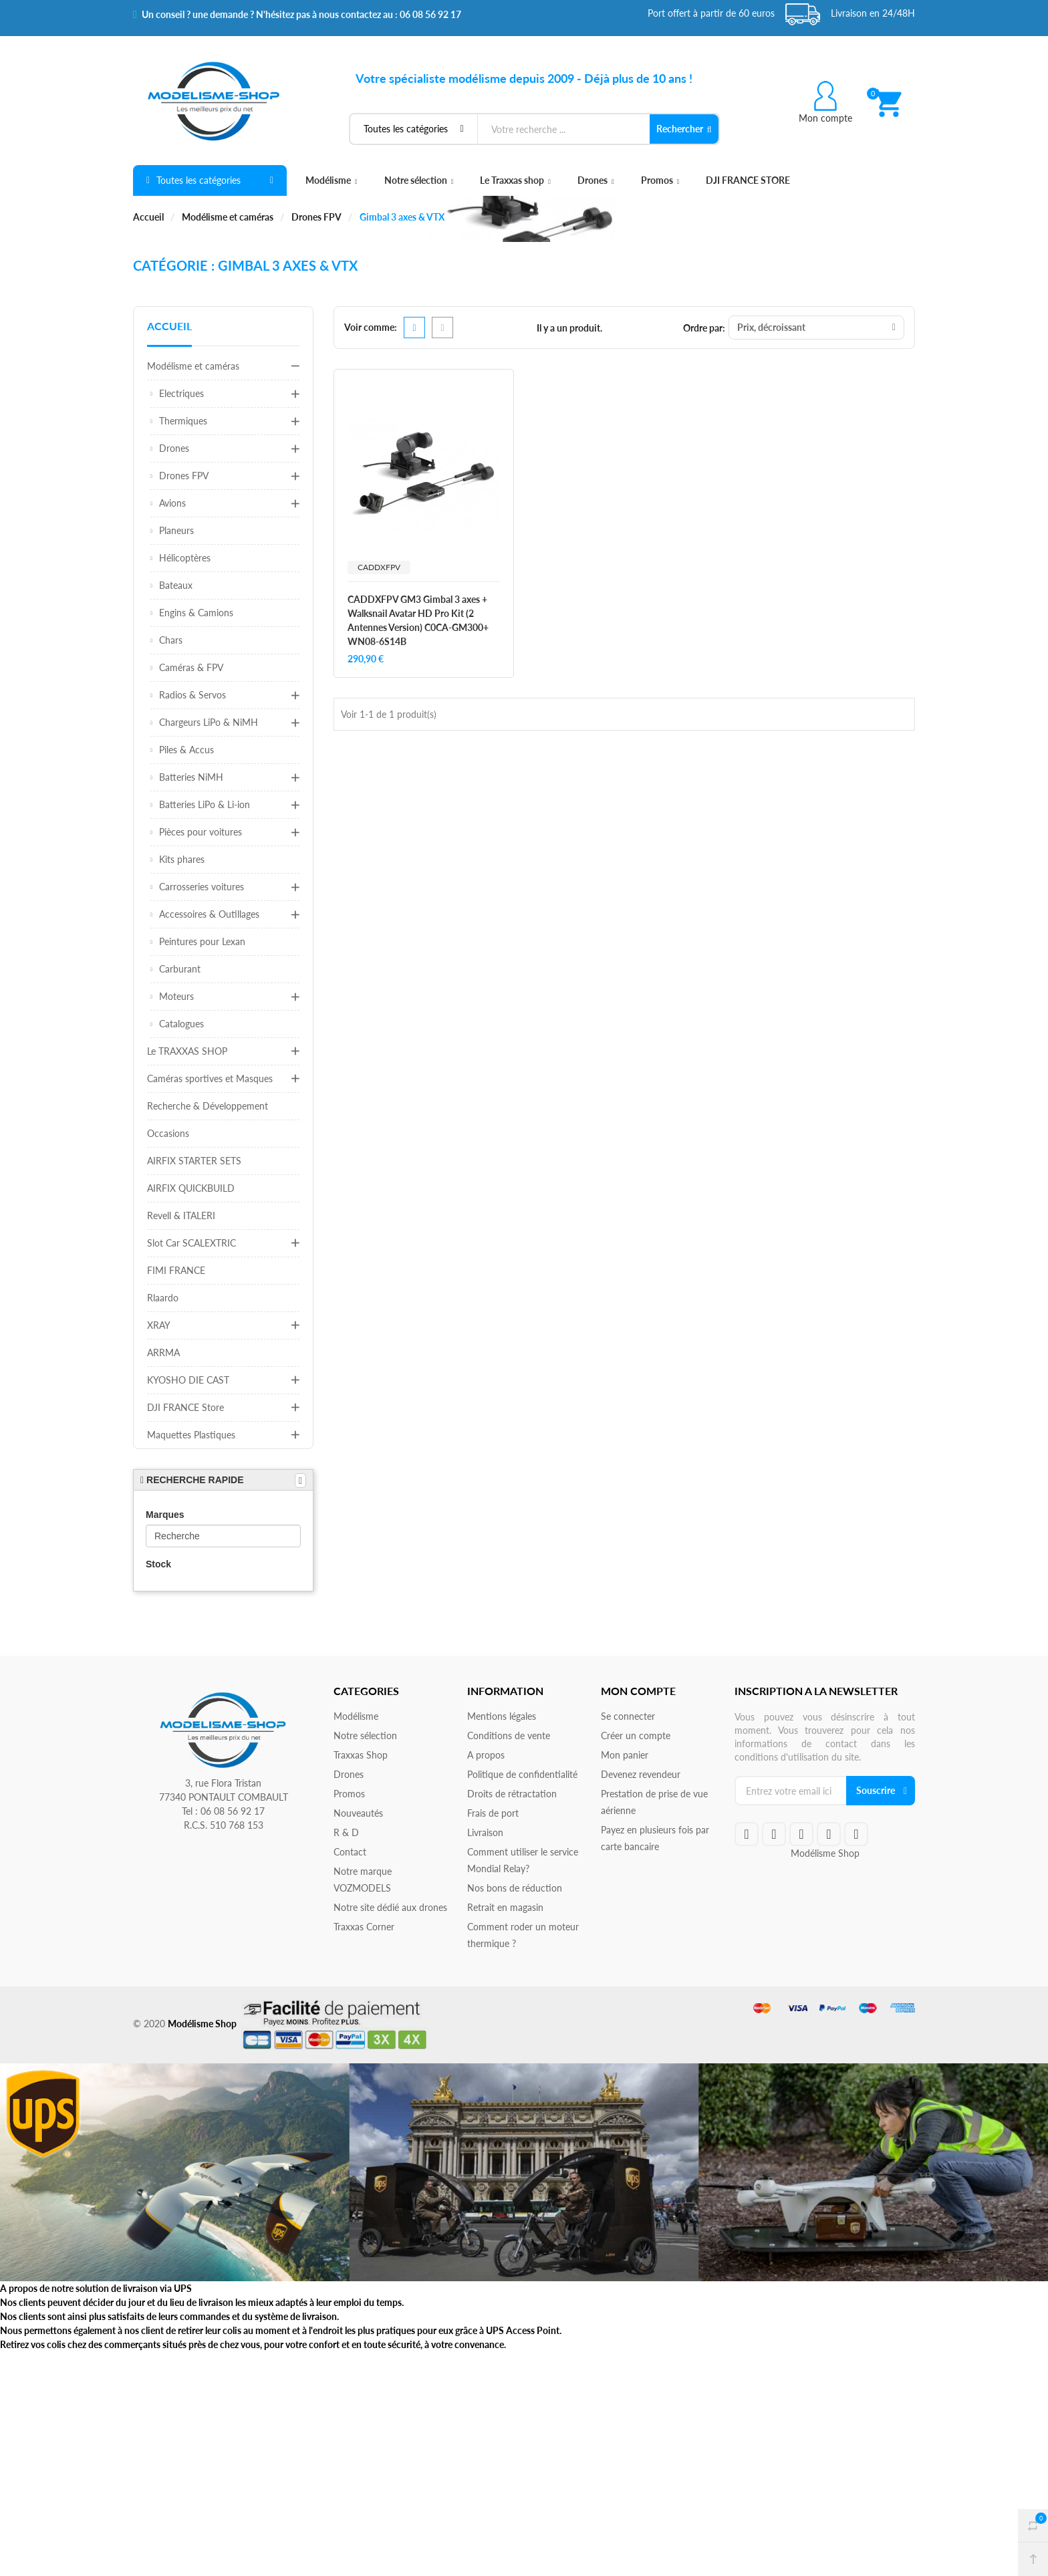 This screenshot has height=2576, width=1048. Describe the element at coordinates (196, 612) in the screenshot. I see `Engins & Camions` at that location.